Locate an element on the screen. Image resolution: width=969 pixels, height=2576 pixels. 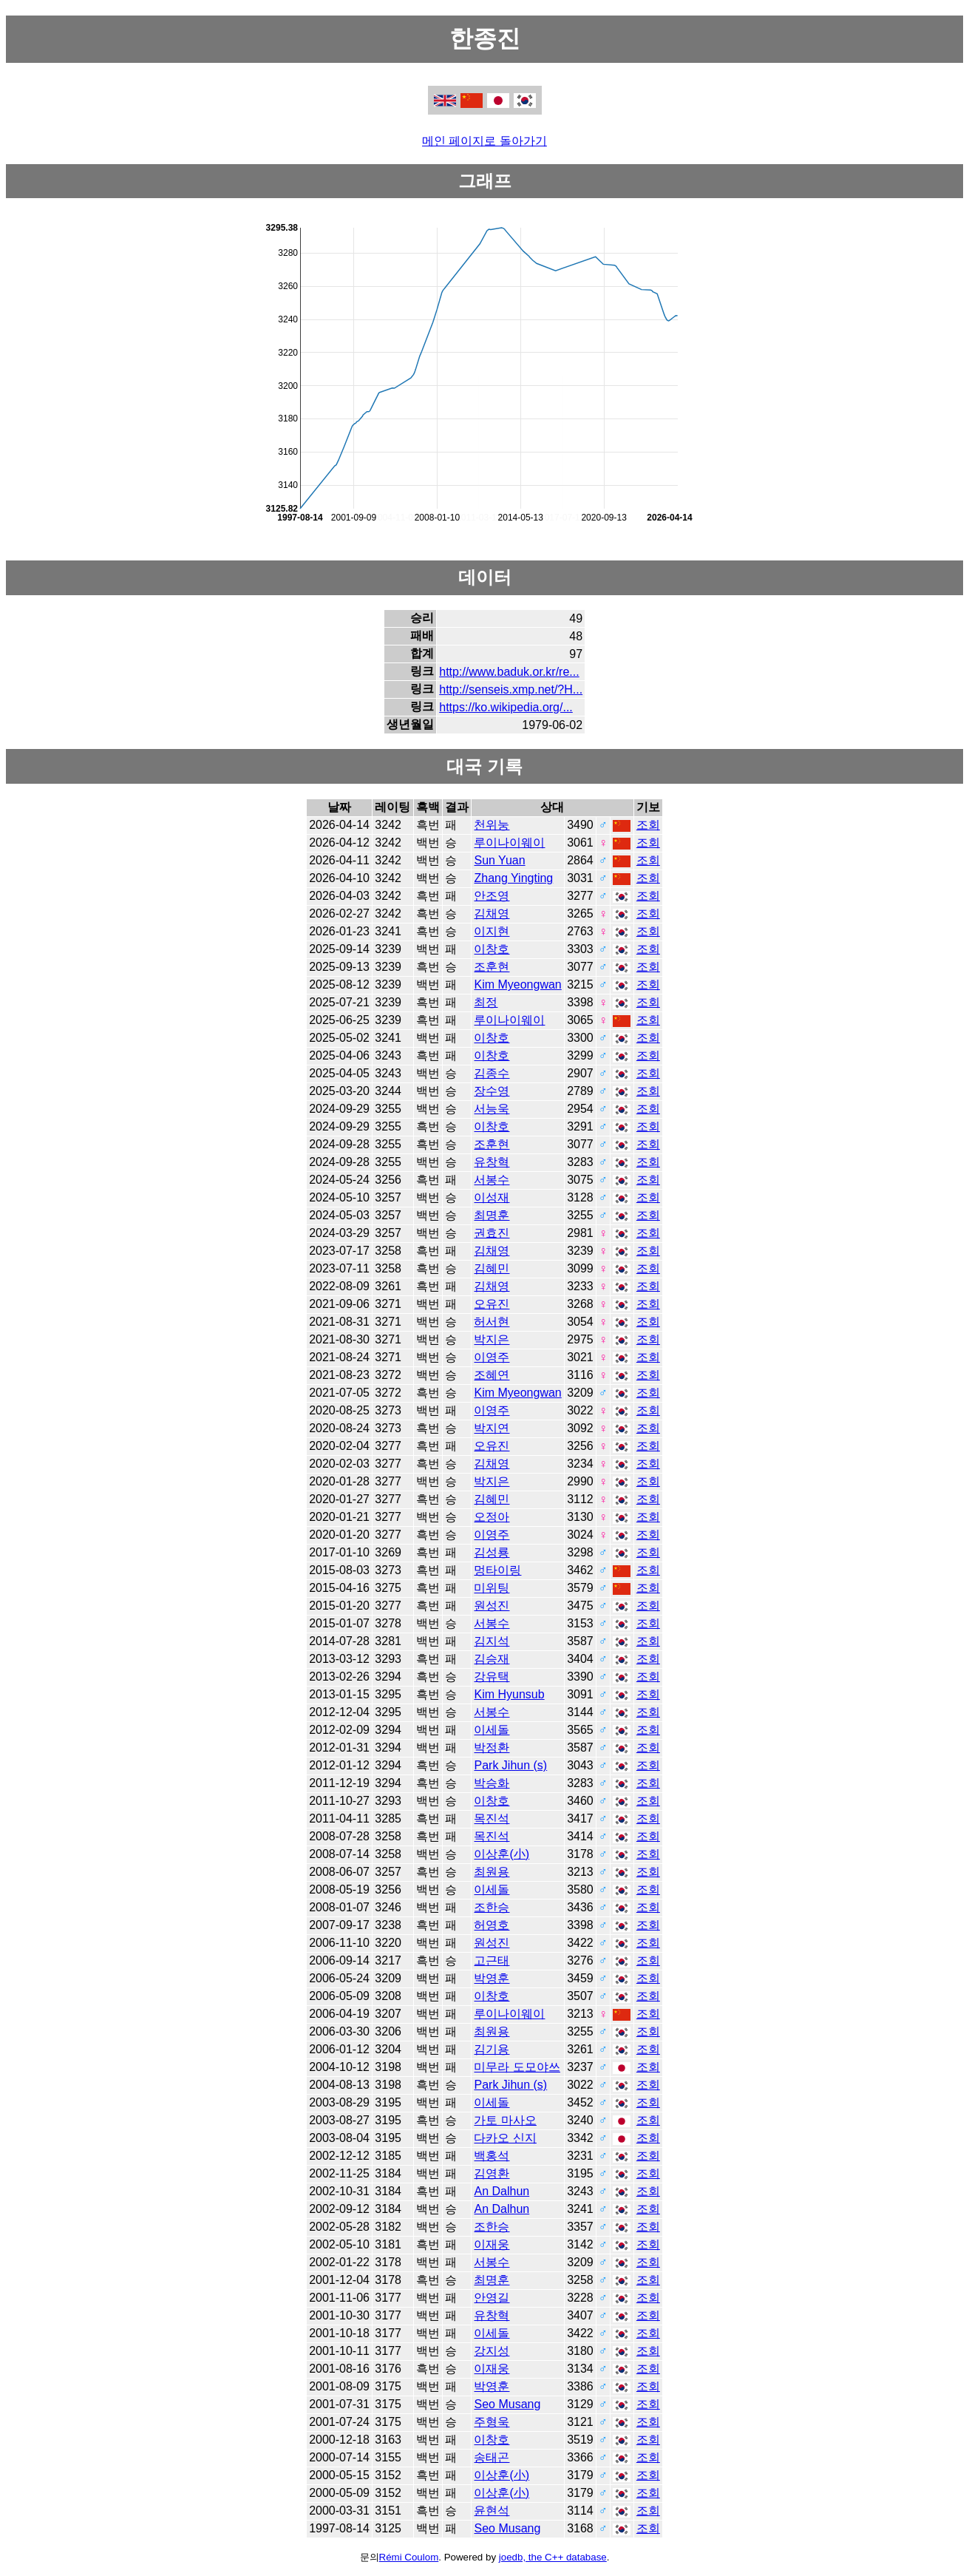
http://senseis.xmp.net/?H... is located at coordinates (510, 689).